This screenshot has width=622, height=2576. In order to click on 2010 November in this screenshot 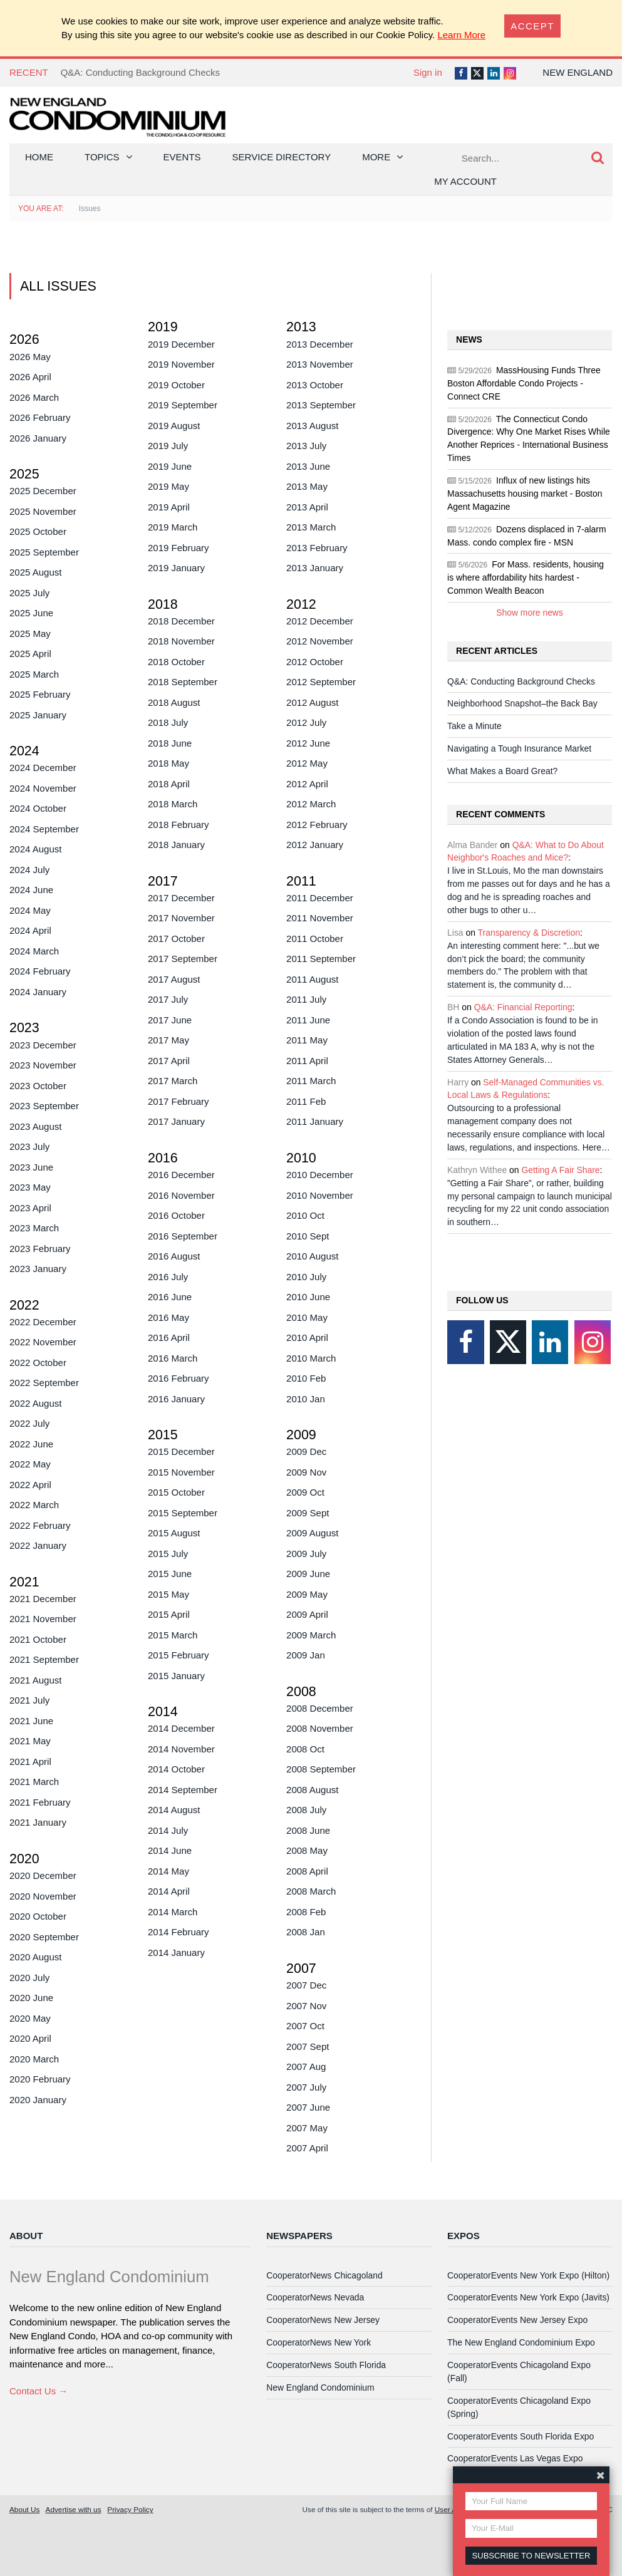, I will do `click(319, 1195)`.